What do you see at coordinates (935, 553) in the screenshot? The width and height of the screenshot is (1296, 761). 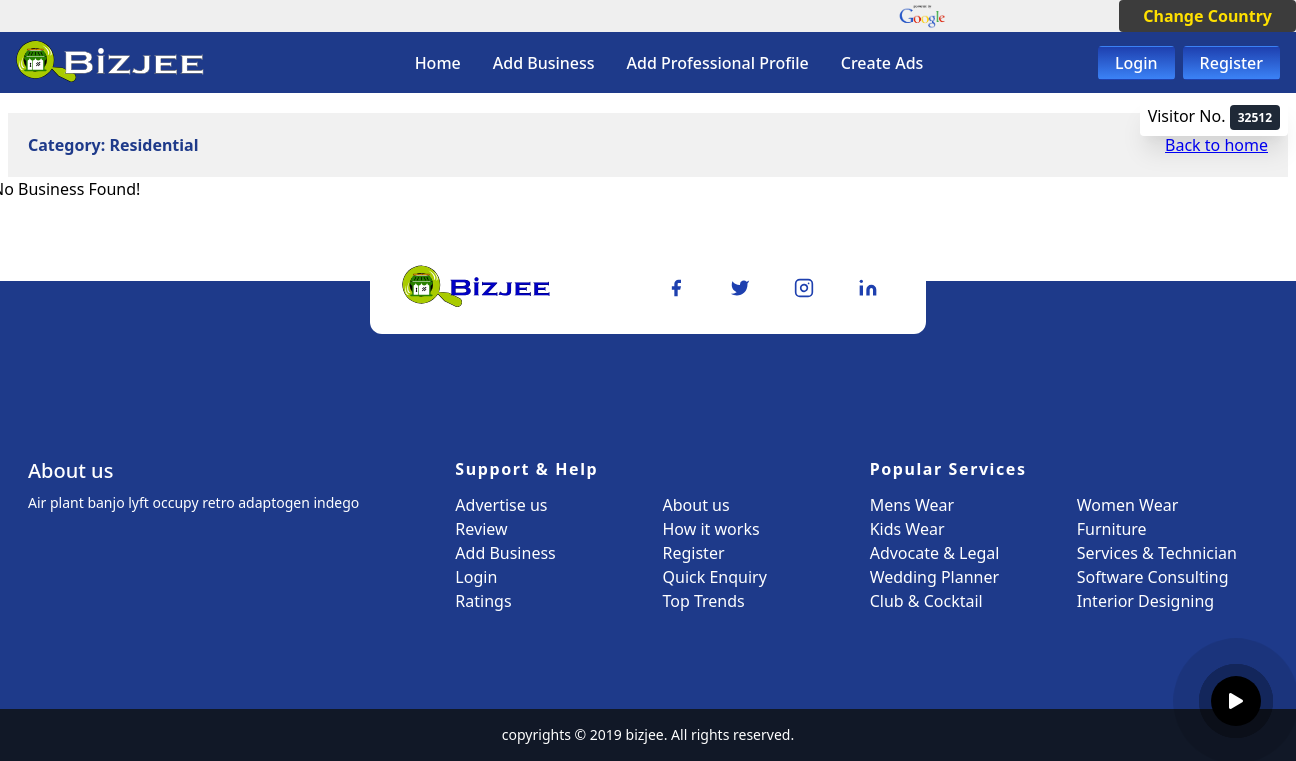 I see `Advocate & Legal` at bounding box center [935, 553].